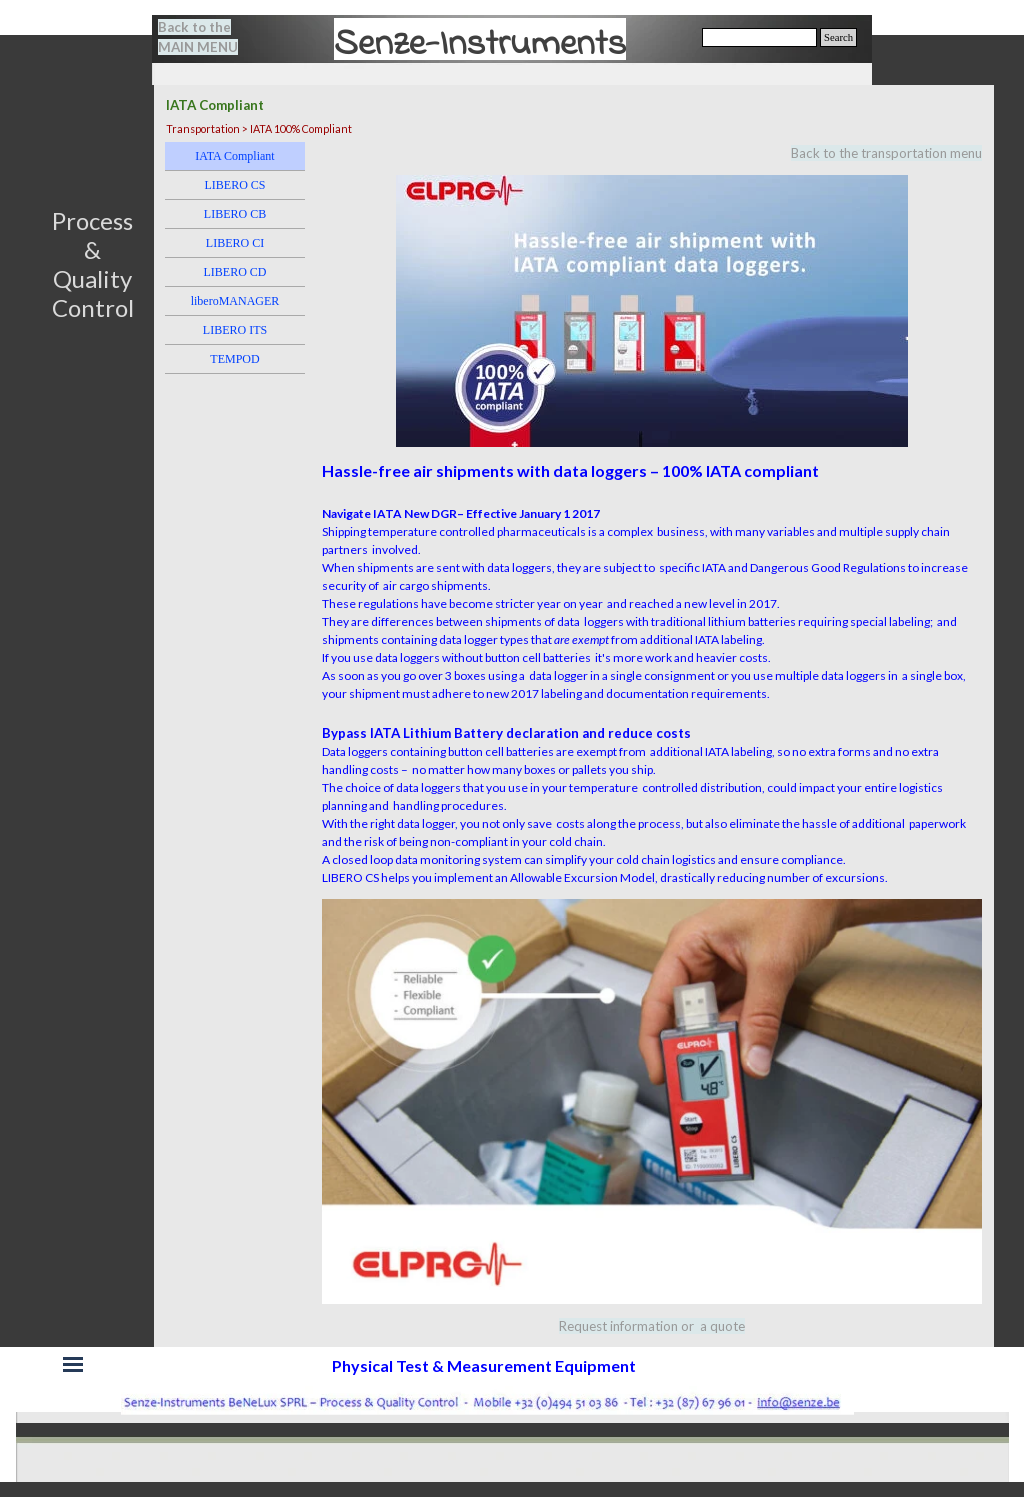  What do you see at coordinates (210, 37) in the screenshot?
I see `[tabpanel]` at bounding box center [210, 37].